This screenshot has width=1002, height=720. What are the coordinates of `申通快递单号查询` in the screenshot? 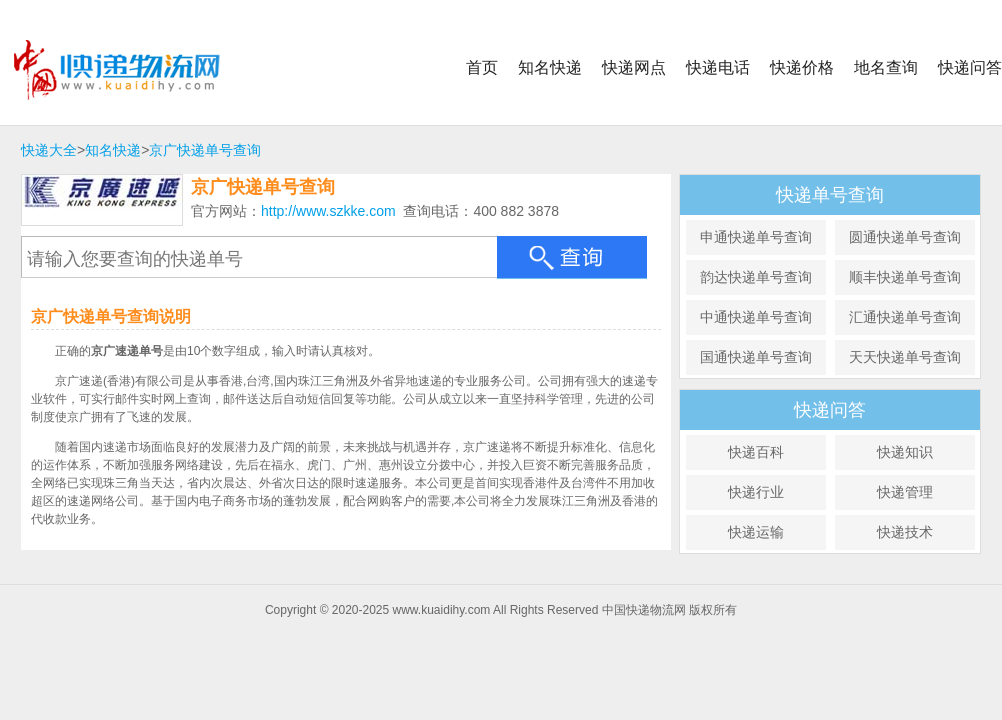 It's located at (756, 237).